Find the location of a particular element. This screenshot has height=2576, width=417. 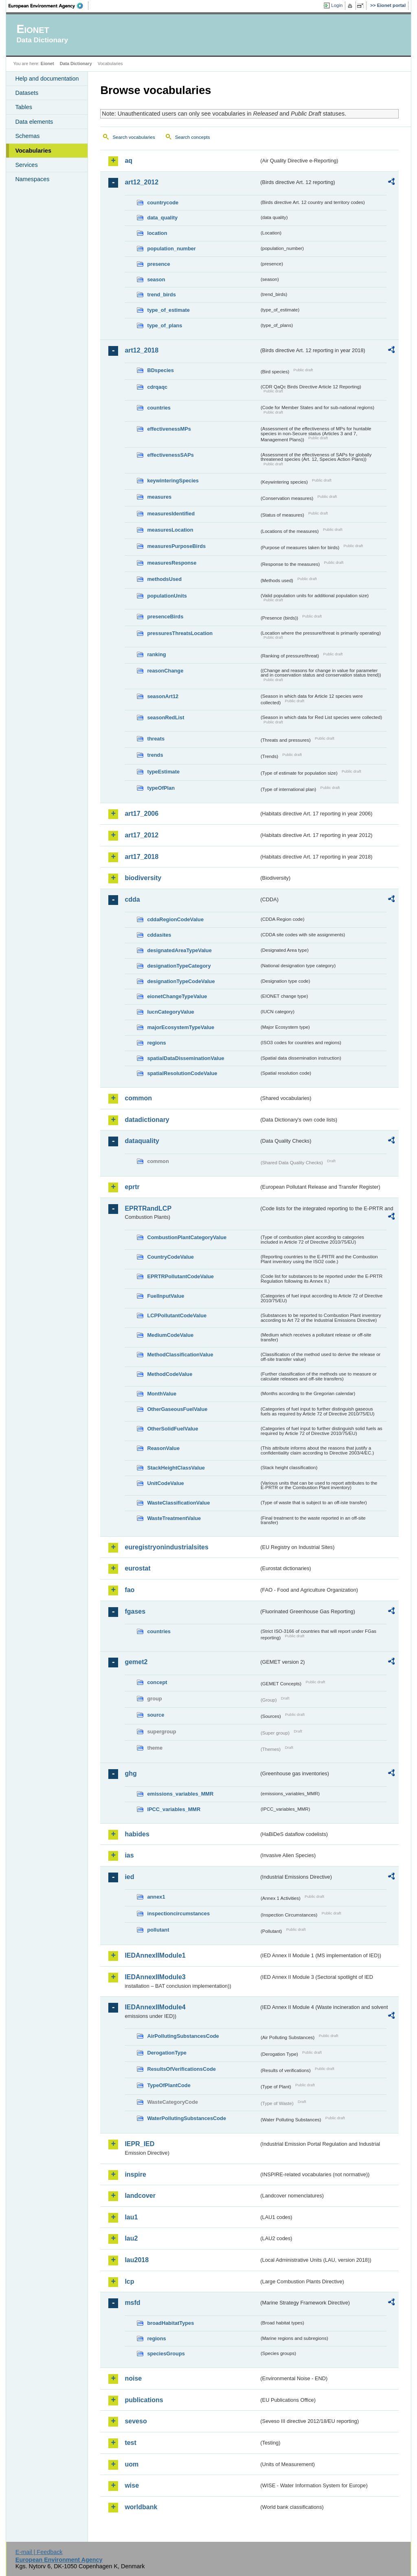

Help and documentation is located at coordinates (47, 78).